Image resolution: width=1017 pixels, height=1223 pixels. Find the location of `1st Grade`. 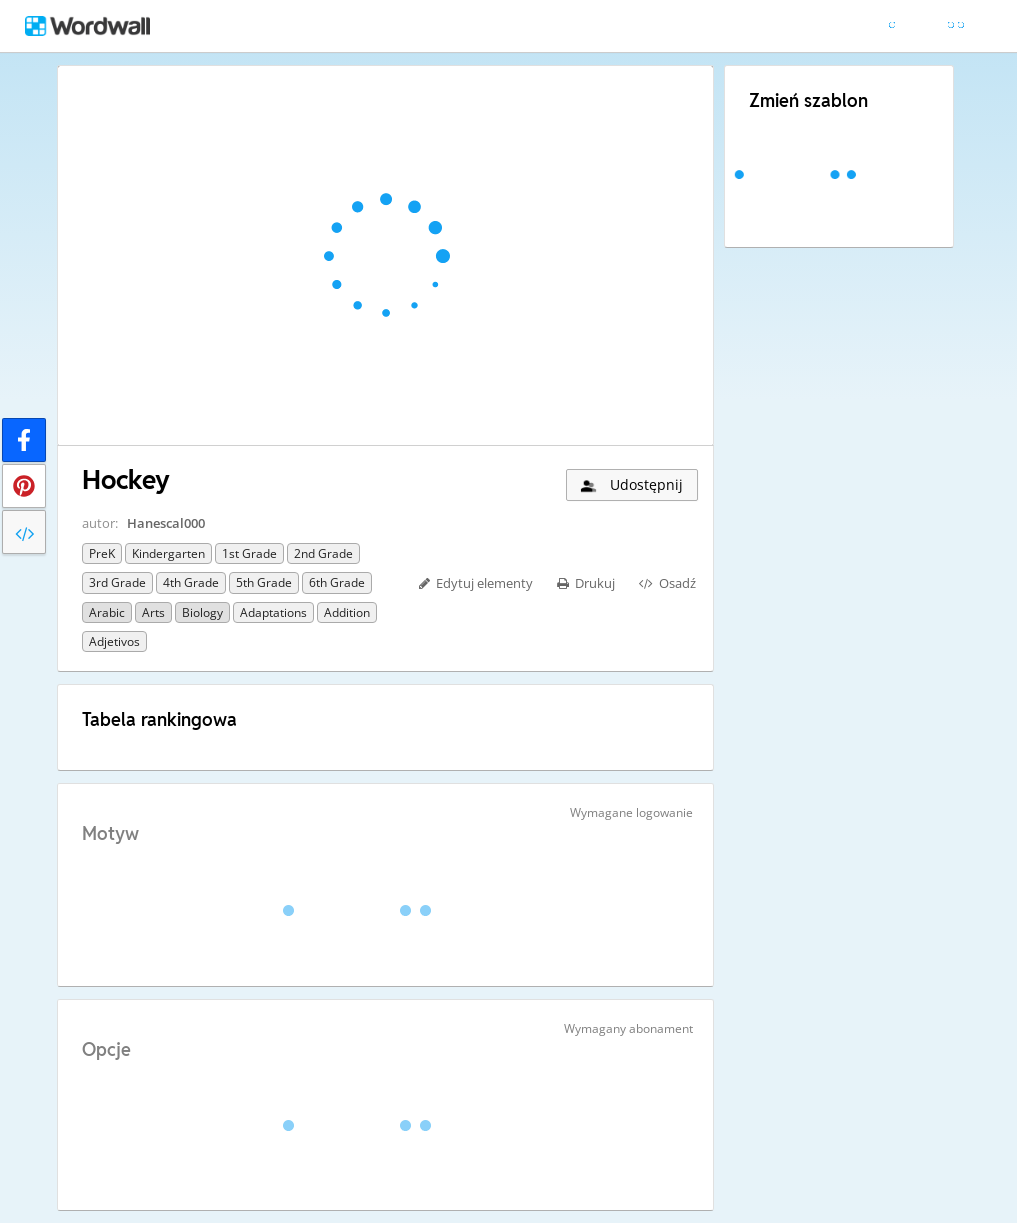

1st Grade is located at coordinates (249, 553).